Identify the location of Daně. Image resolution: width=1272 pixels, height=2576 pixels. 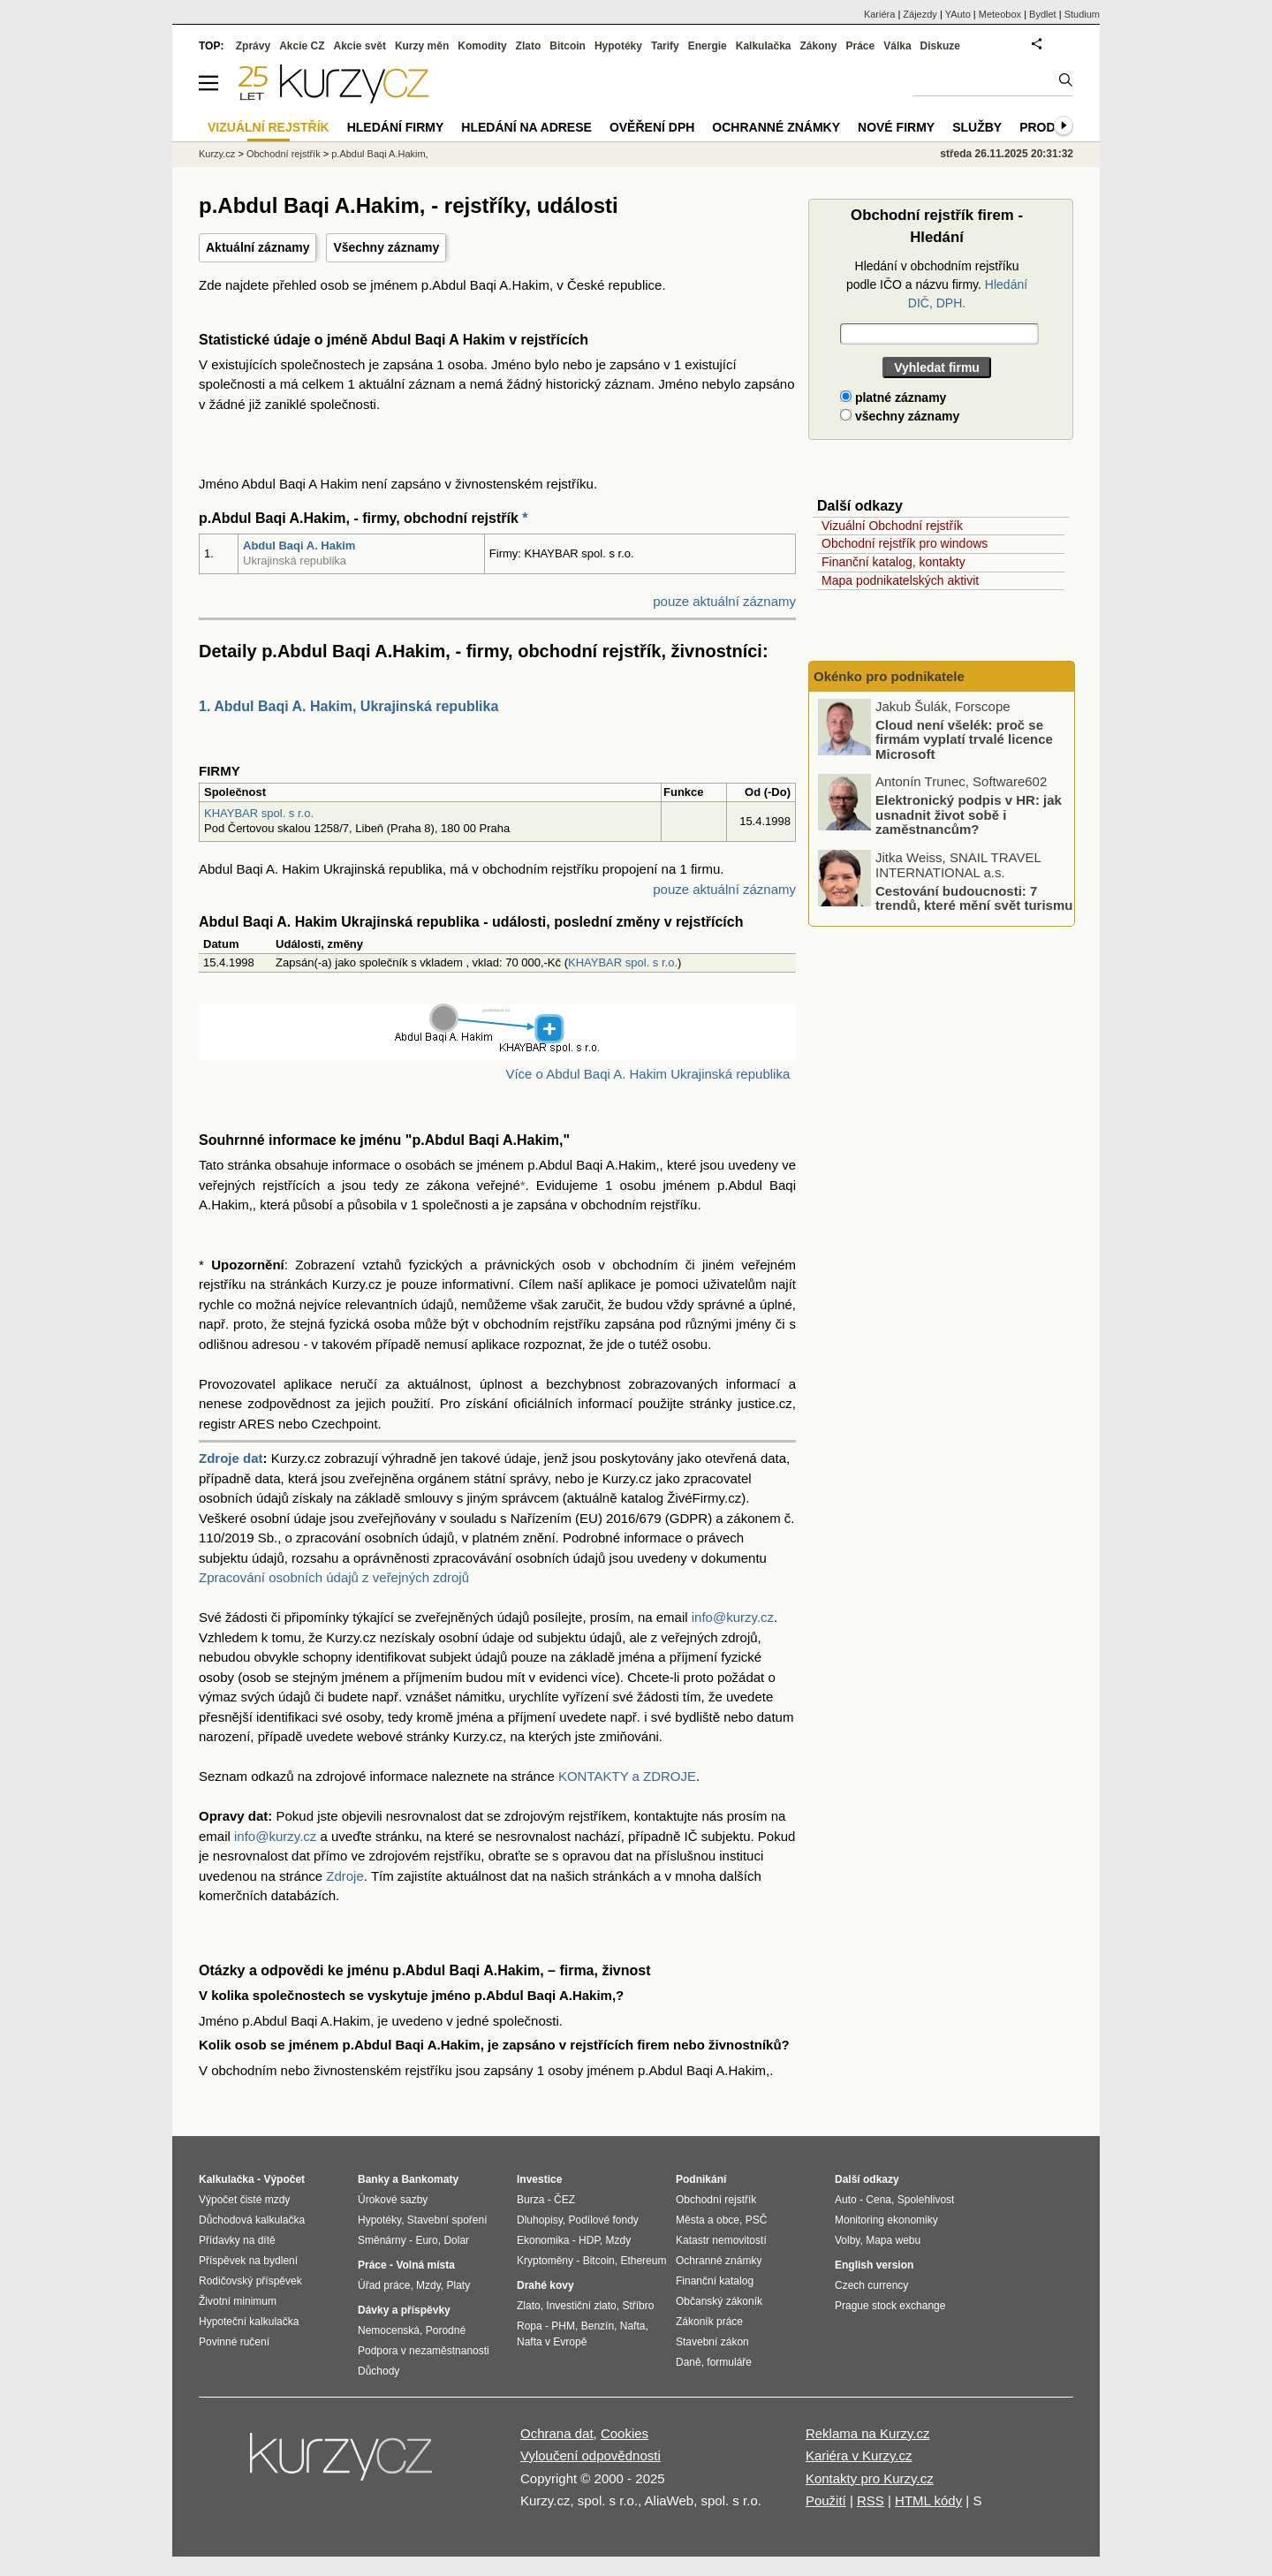
(688, 2362).